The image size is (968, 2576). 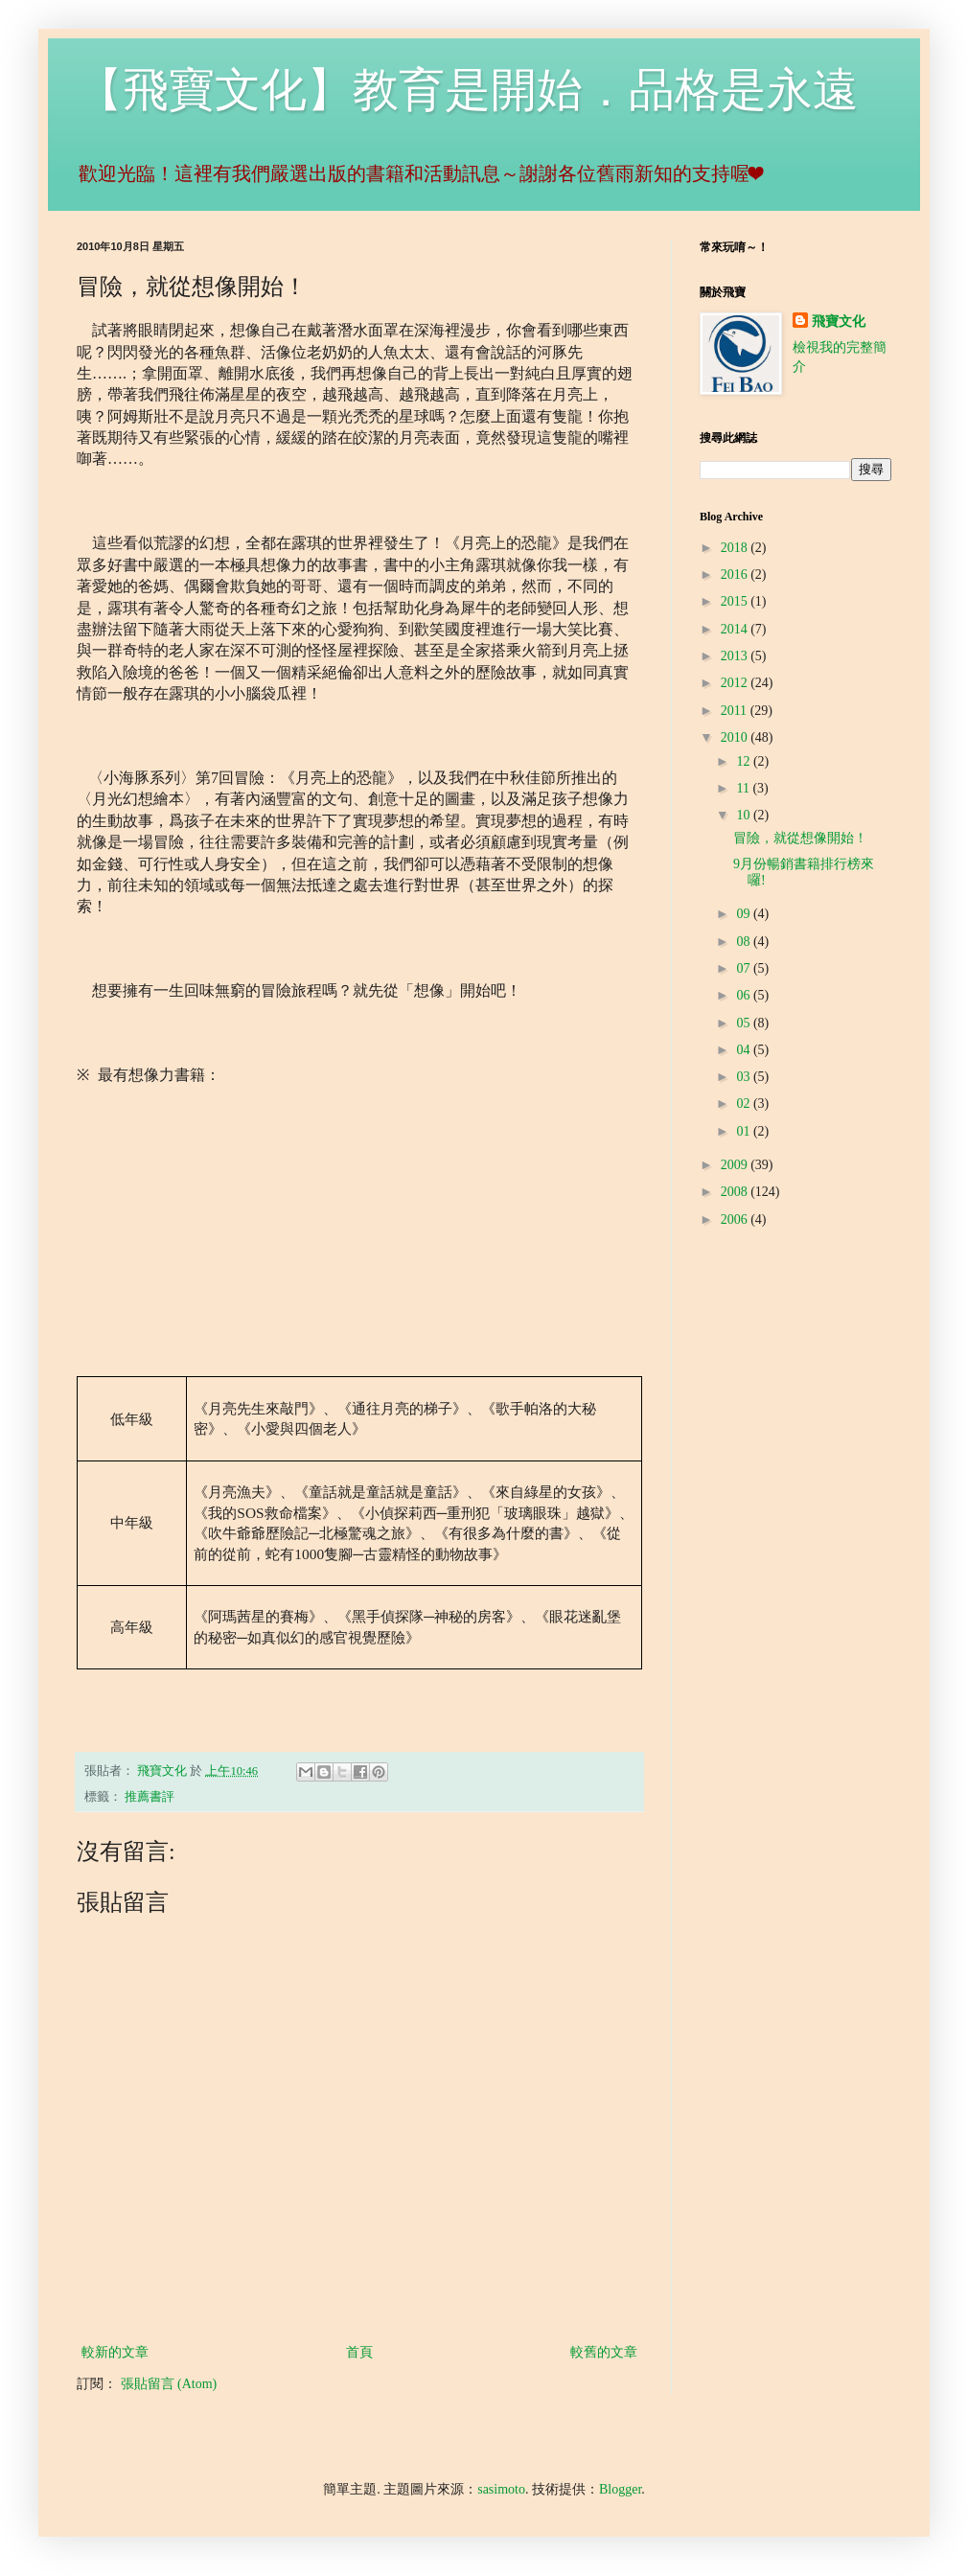 What do you see at coordinates (736, 1191) in the screenshot?
I see `2008` at bounding box center [736, 1191].